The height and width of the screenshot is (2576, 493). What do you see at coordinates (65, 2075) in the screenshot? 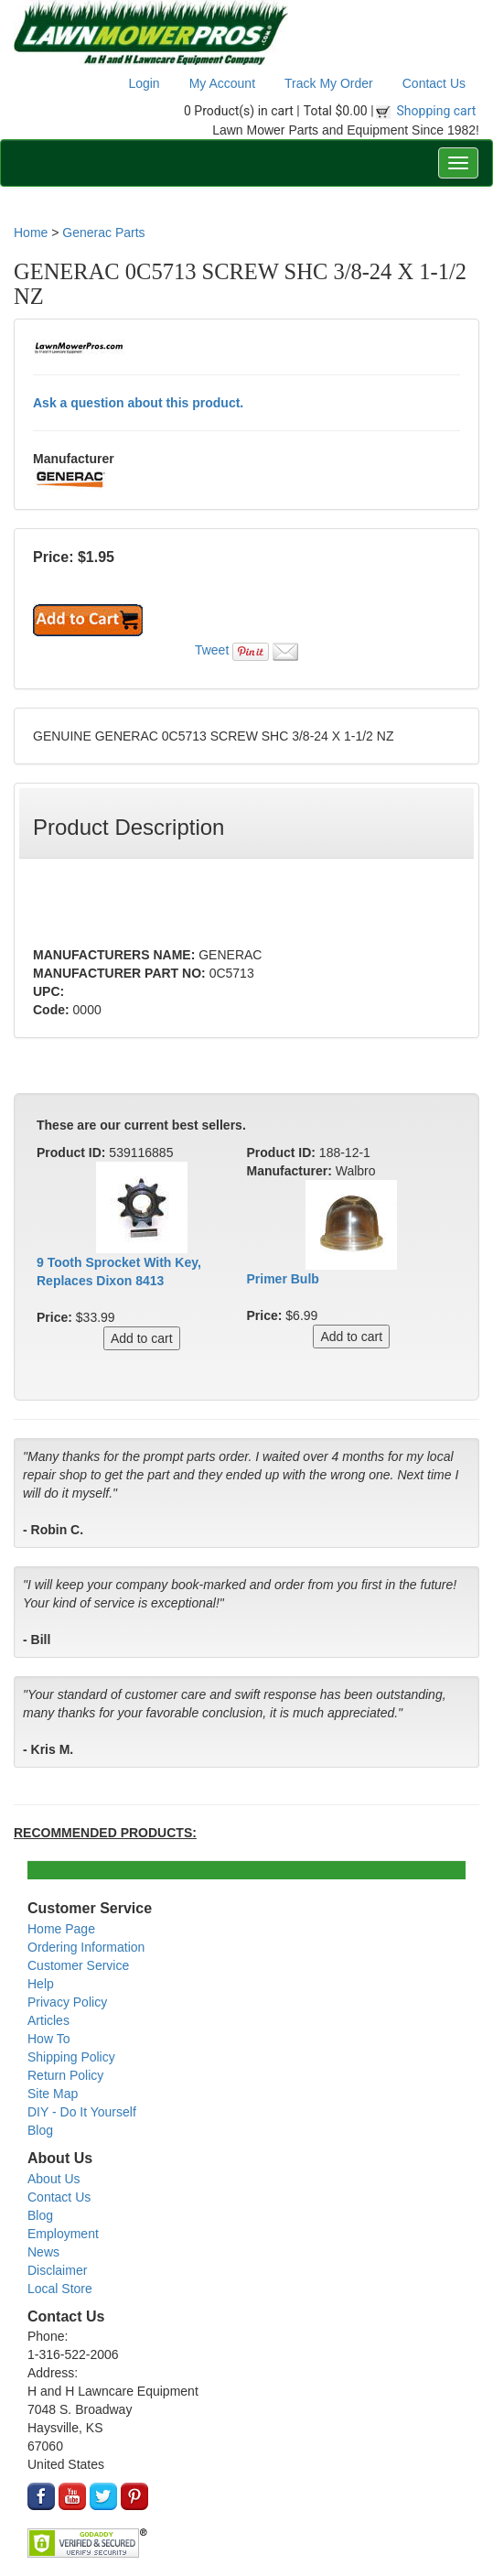
I see `Return Policy` at bounding box center [65, 2075].